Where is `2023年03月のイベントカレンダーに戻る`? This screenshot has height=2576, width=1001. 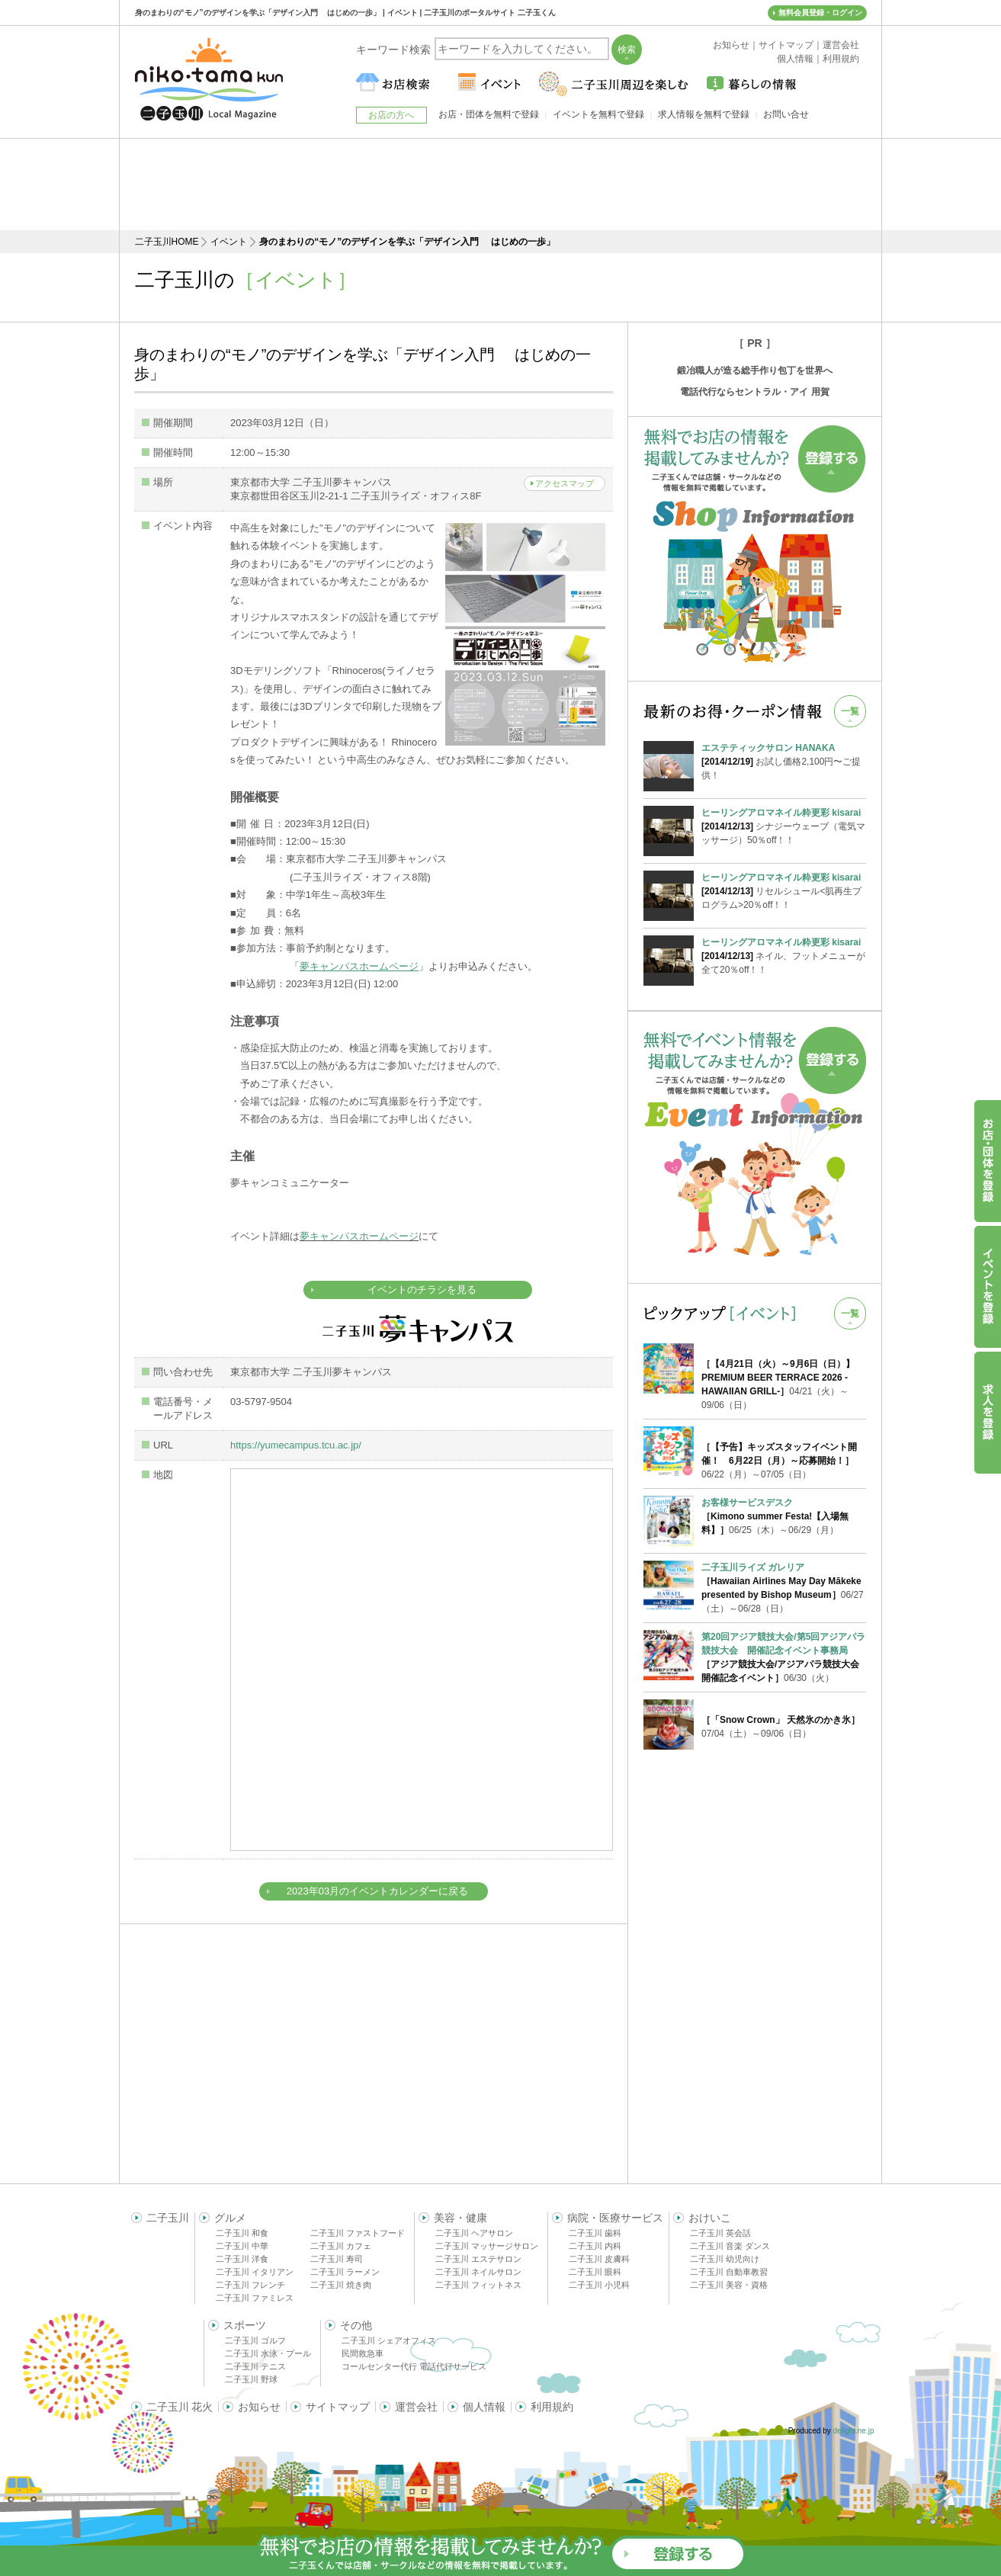
2023年03月のイベントカレンダーに戻る is located at coordinates (377, 1891).